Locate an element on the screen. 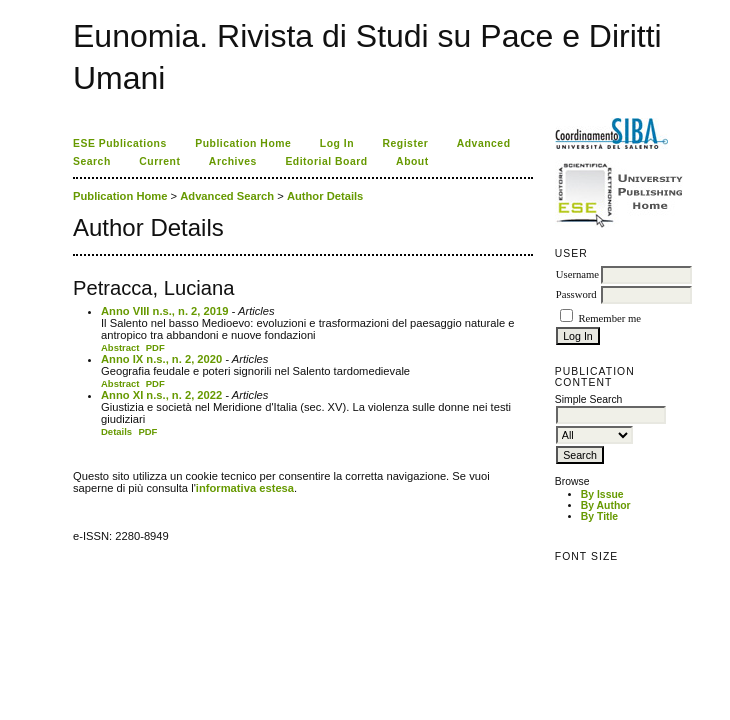  Publication Home is located at coordinates (243, 143).